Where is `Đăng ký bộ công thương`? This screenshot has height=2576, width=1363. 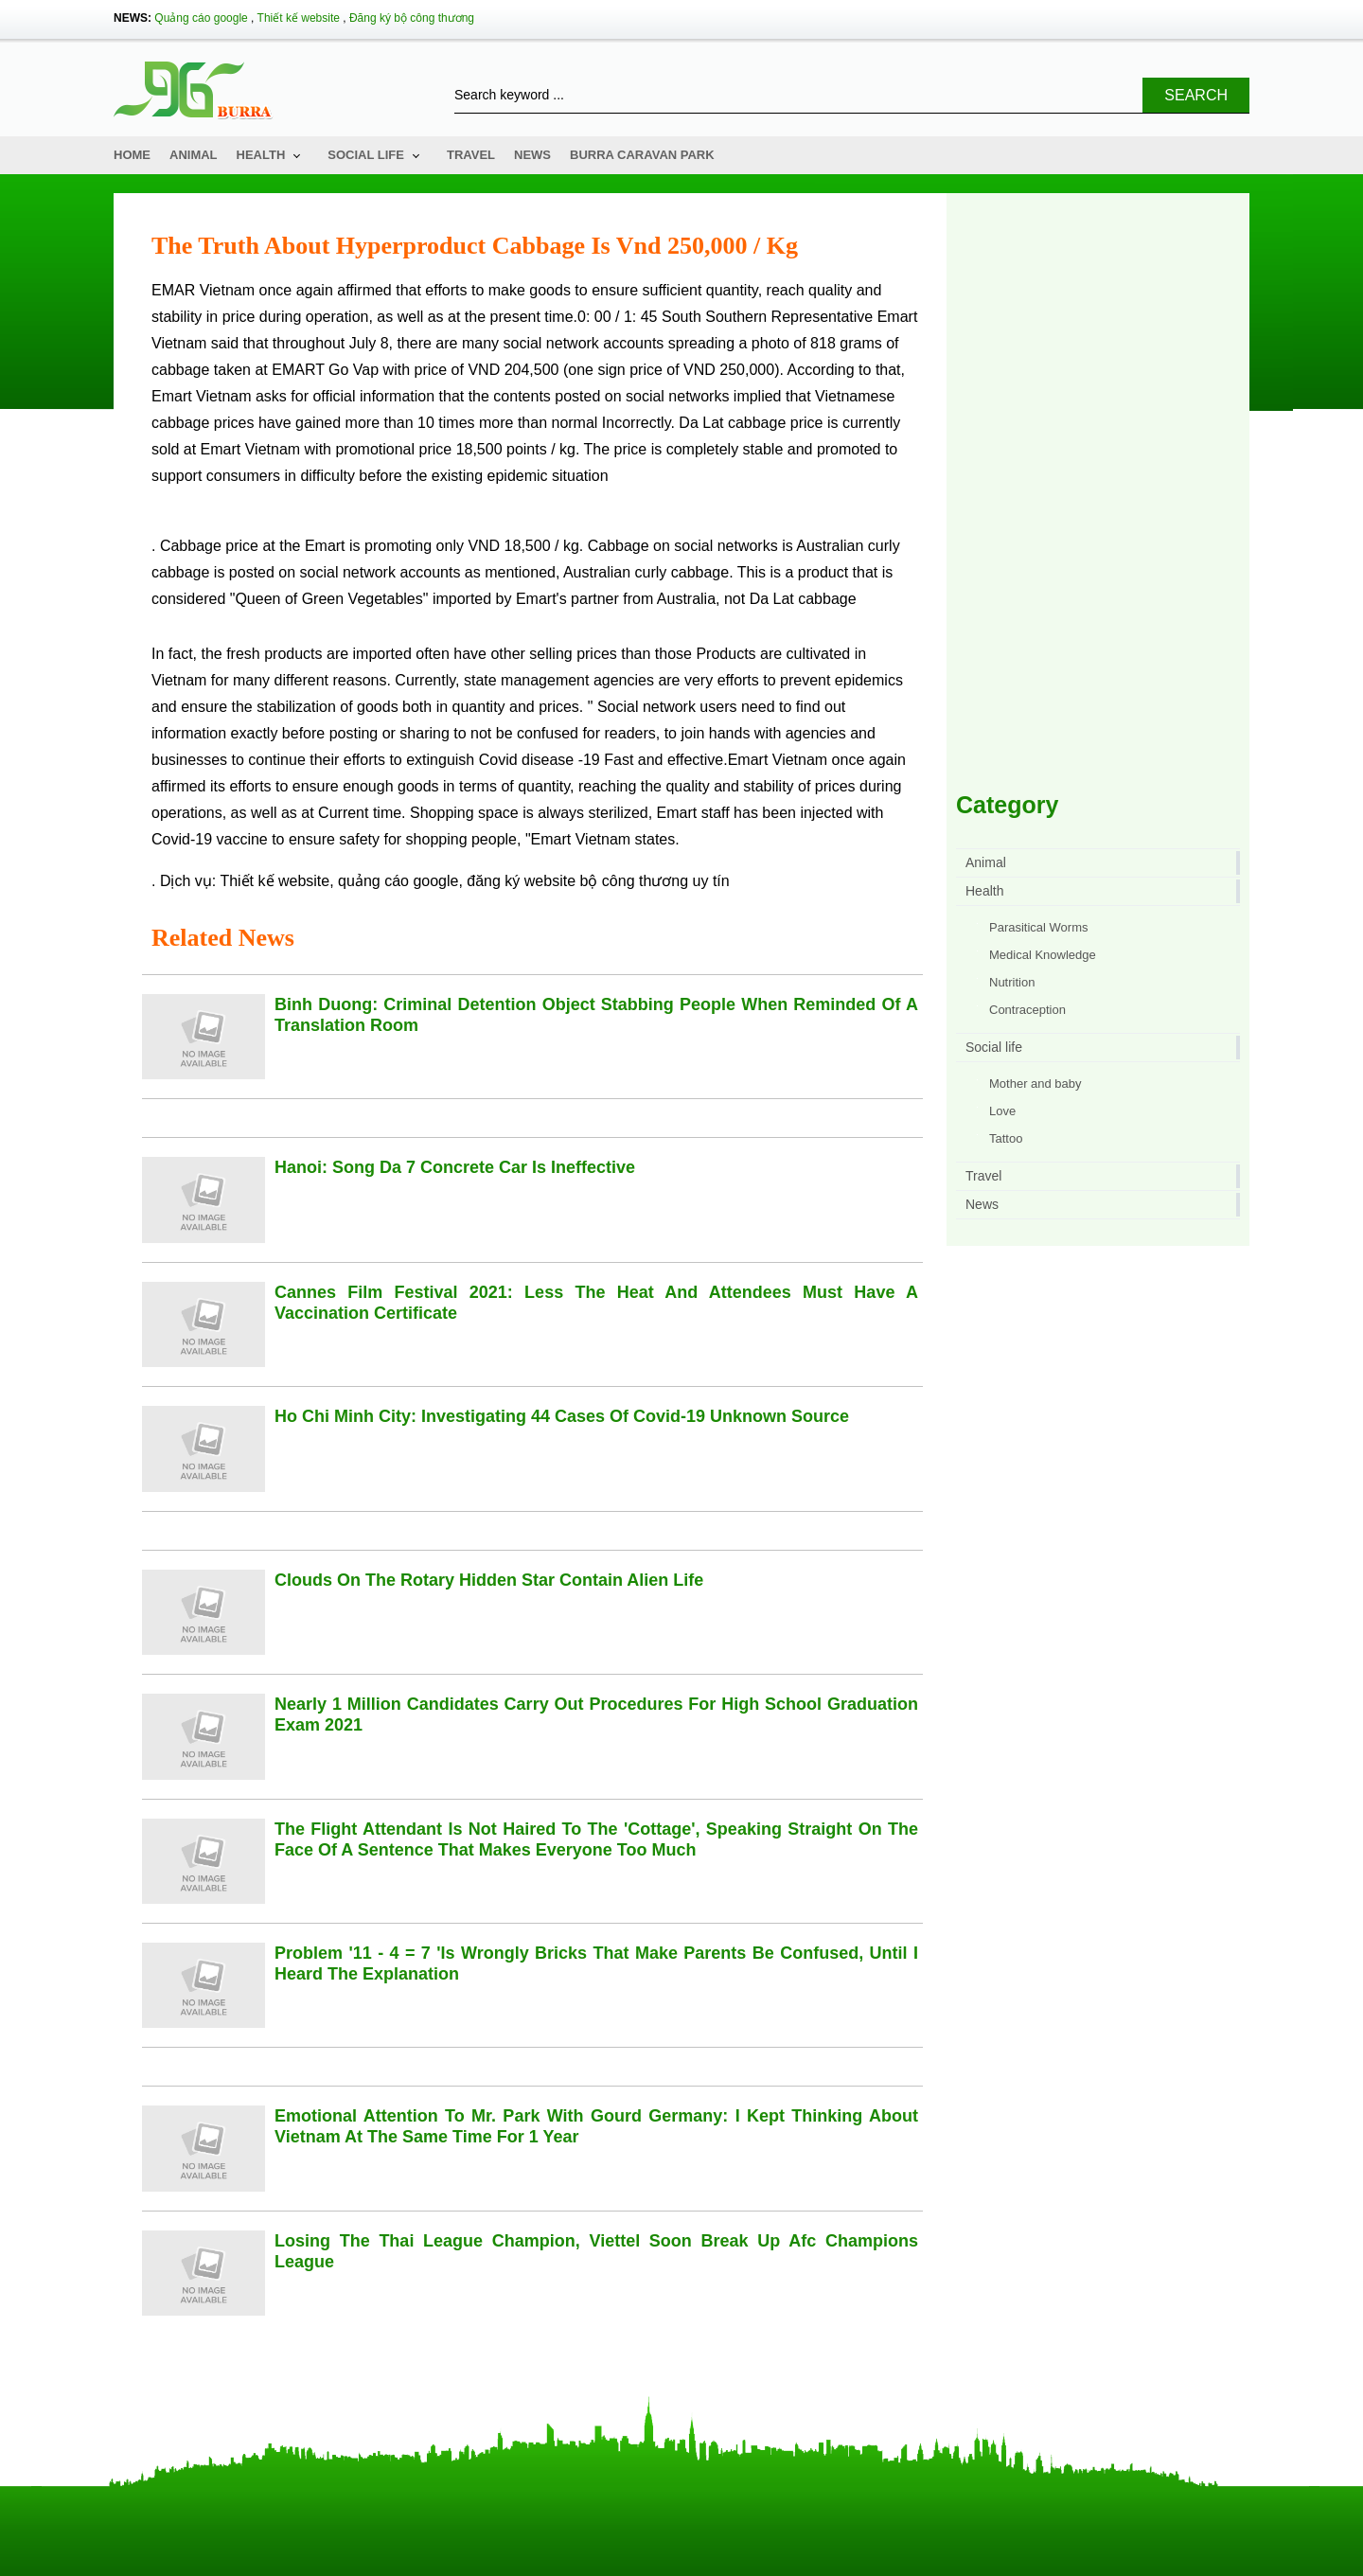
Đăng ký bộ công thương is located at coordinates (411, 18).